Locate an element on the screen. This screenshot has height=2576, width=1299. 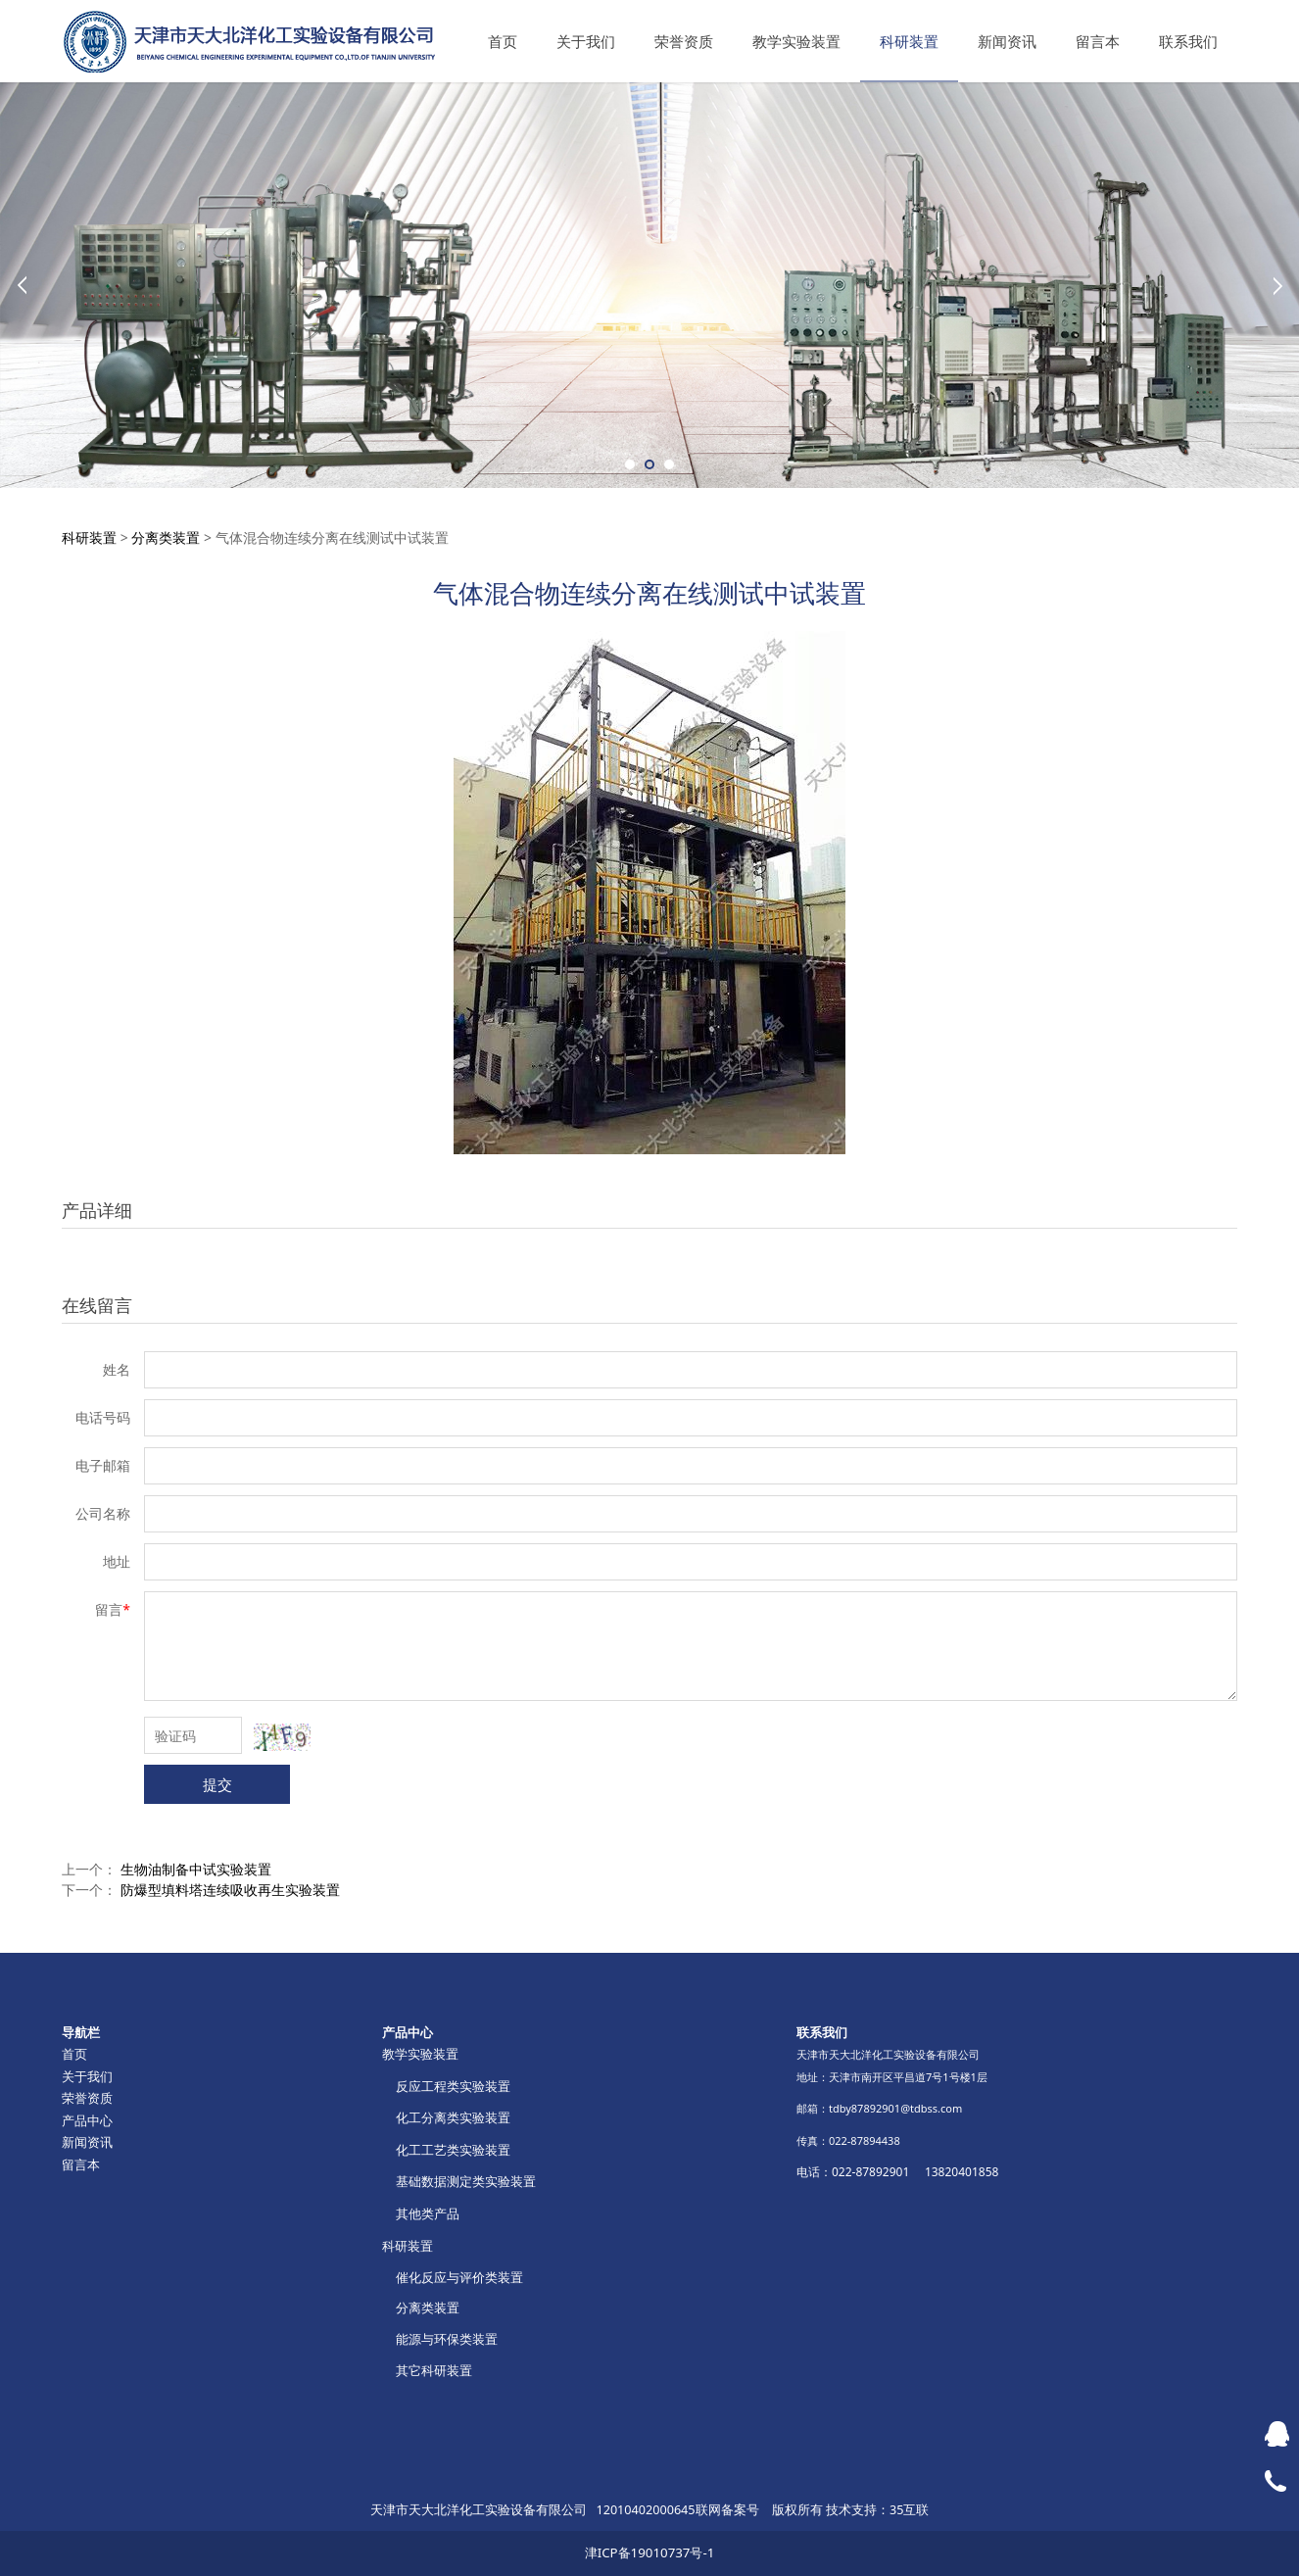
化工工艺类实验装置 is located at coordinates (453, 2150).